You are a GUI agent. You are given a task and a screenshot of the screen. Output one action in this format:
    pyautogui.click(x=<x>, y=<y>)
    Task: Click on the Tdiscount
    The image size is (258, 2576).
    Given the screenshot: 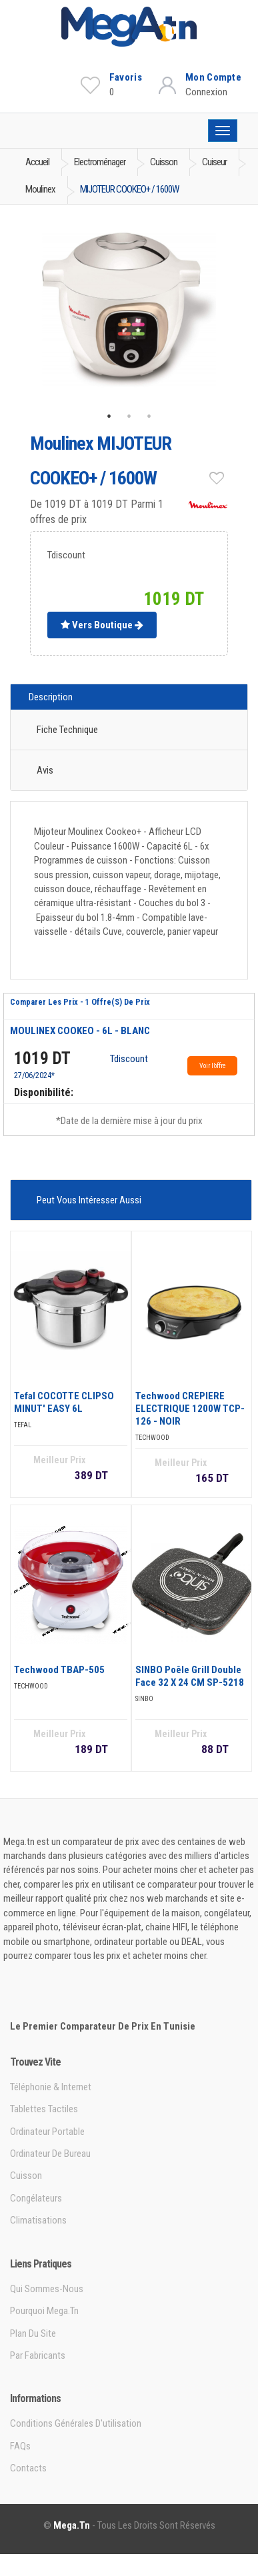 What is the action you would take?
    pyautogui.click(x=129, y=1059)
    